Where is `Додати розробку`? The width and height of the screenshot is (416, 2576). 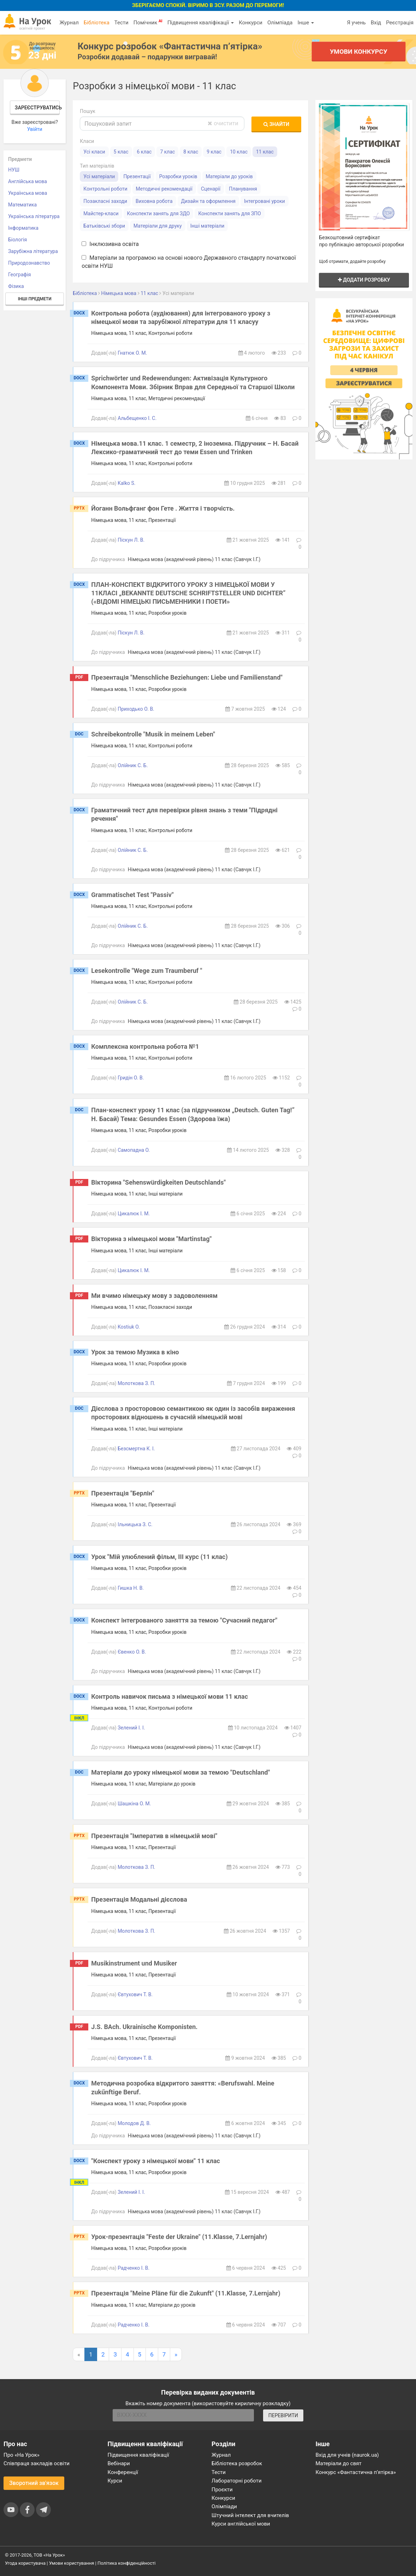
Додати розробку is located at coordinates (364, 280).